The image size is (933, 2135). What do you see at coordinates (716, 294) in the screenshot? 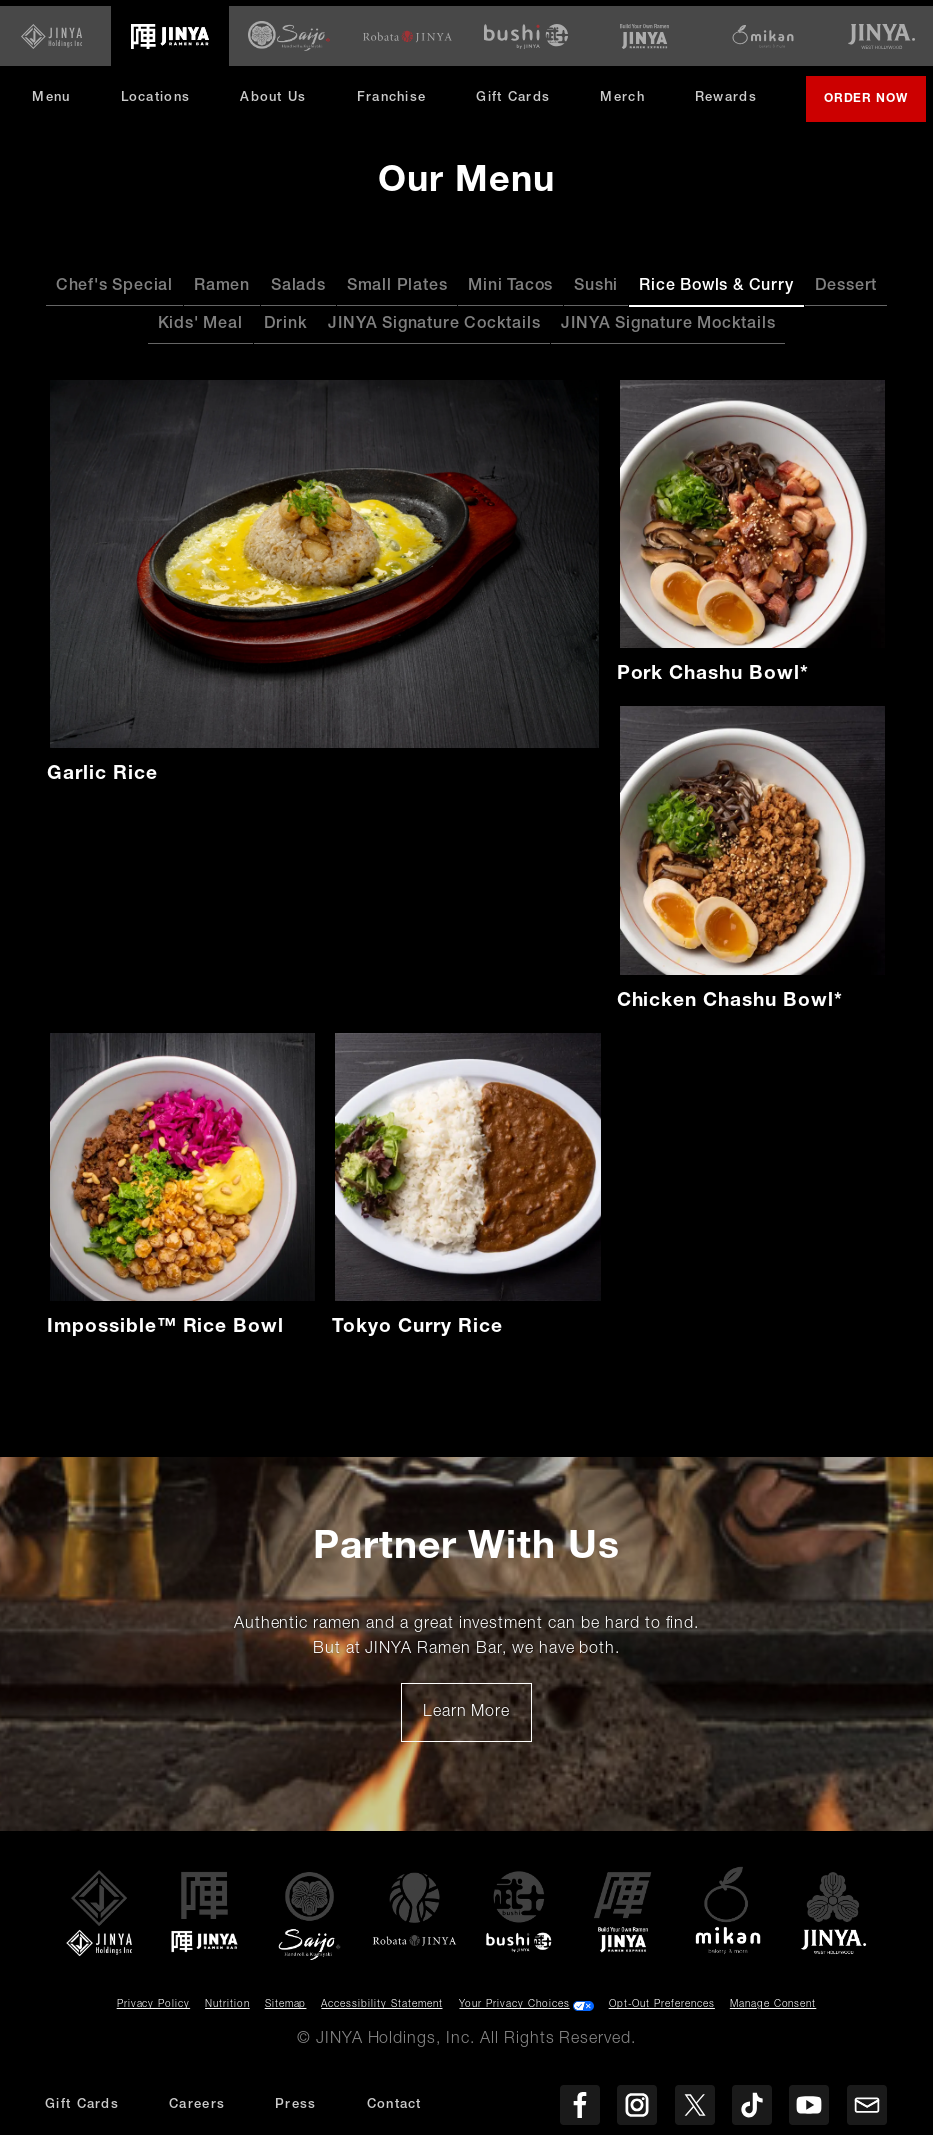
I see `Rice Bowls & Curry` at bounding box center [716, 294].